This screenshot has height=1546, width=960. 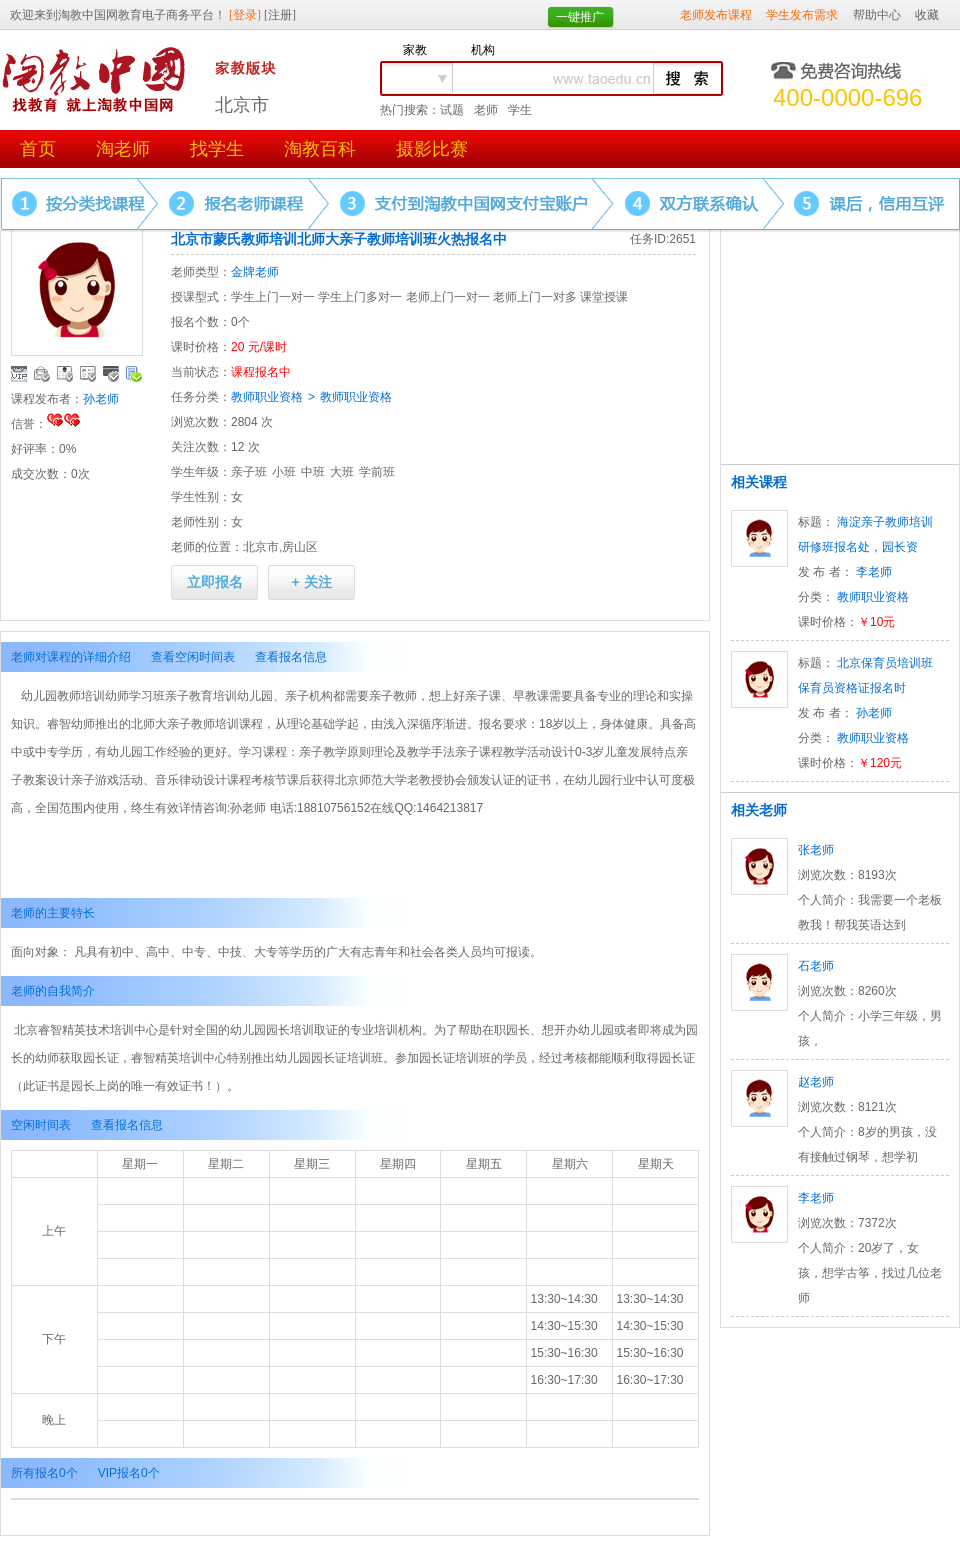 What do you see at coordinates (927, 15) in the screenshot?
I see `收藏` at bounding box center [927, 15].